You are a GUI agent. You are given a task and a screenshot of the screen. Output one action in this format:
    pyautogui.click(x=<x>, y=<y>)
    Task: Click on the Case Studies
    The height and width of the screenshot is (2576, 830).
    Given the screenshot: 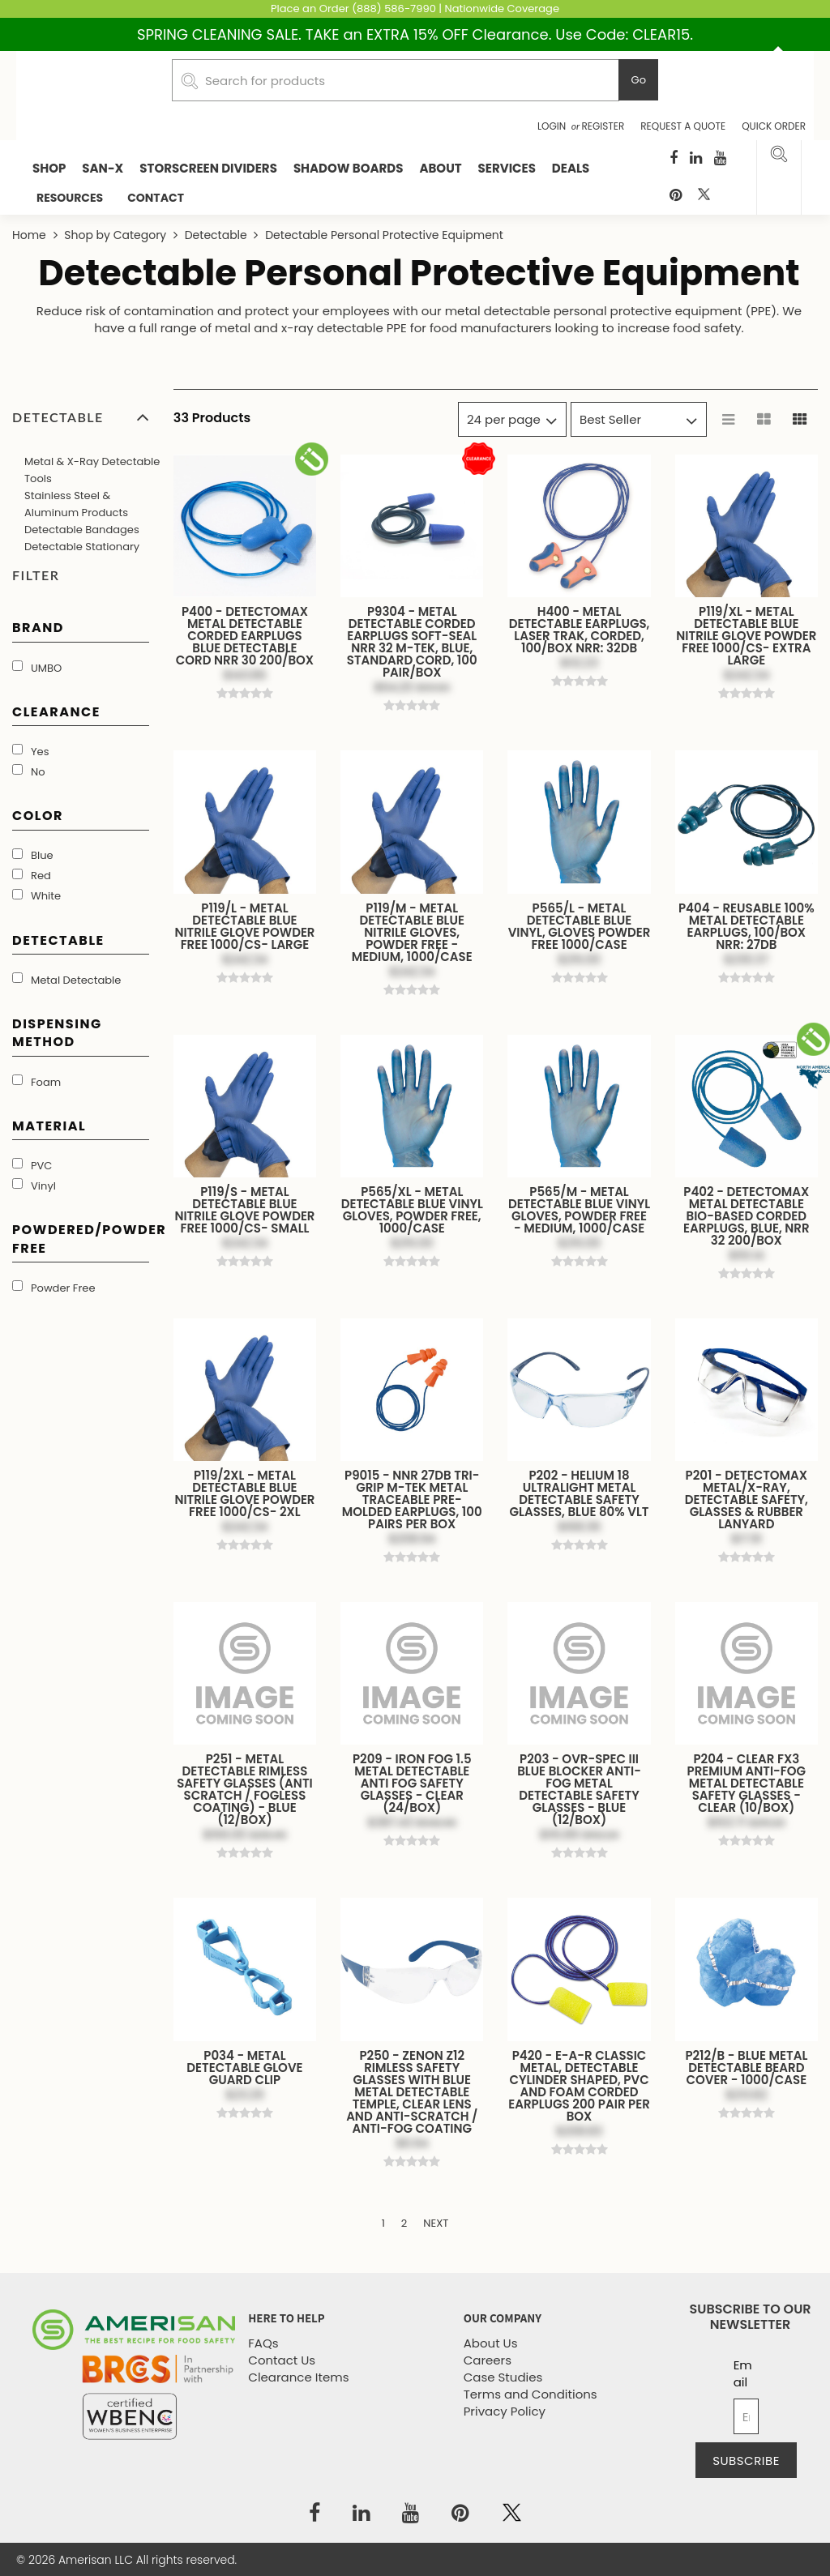 What is the action you would take?
    pyautogui.click(x=503, y=2377)
    